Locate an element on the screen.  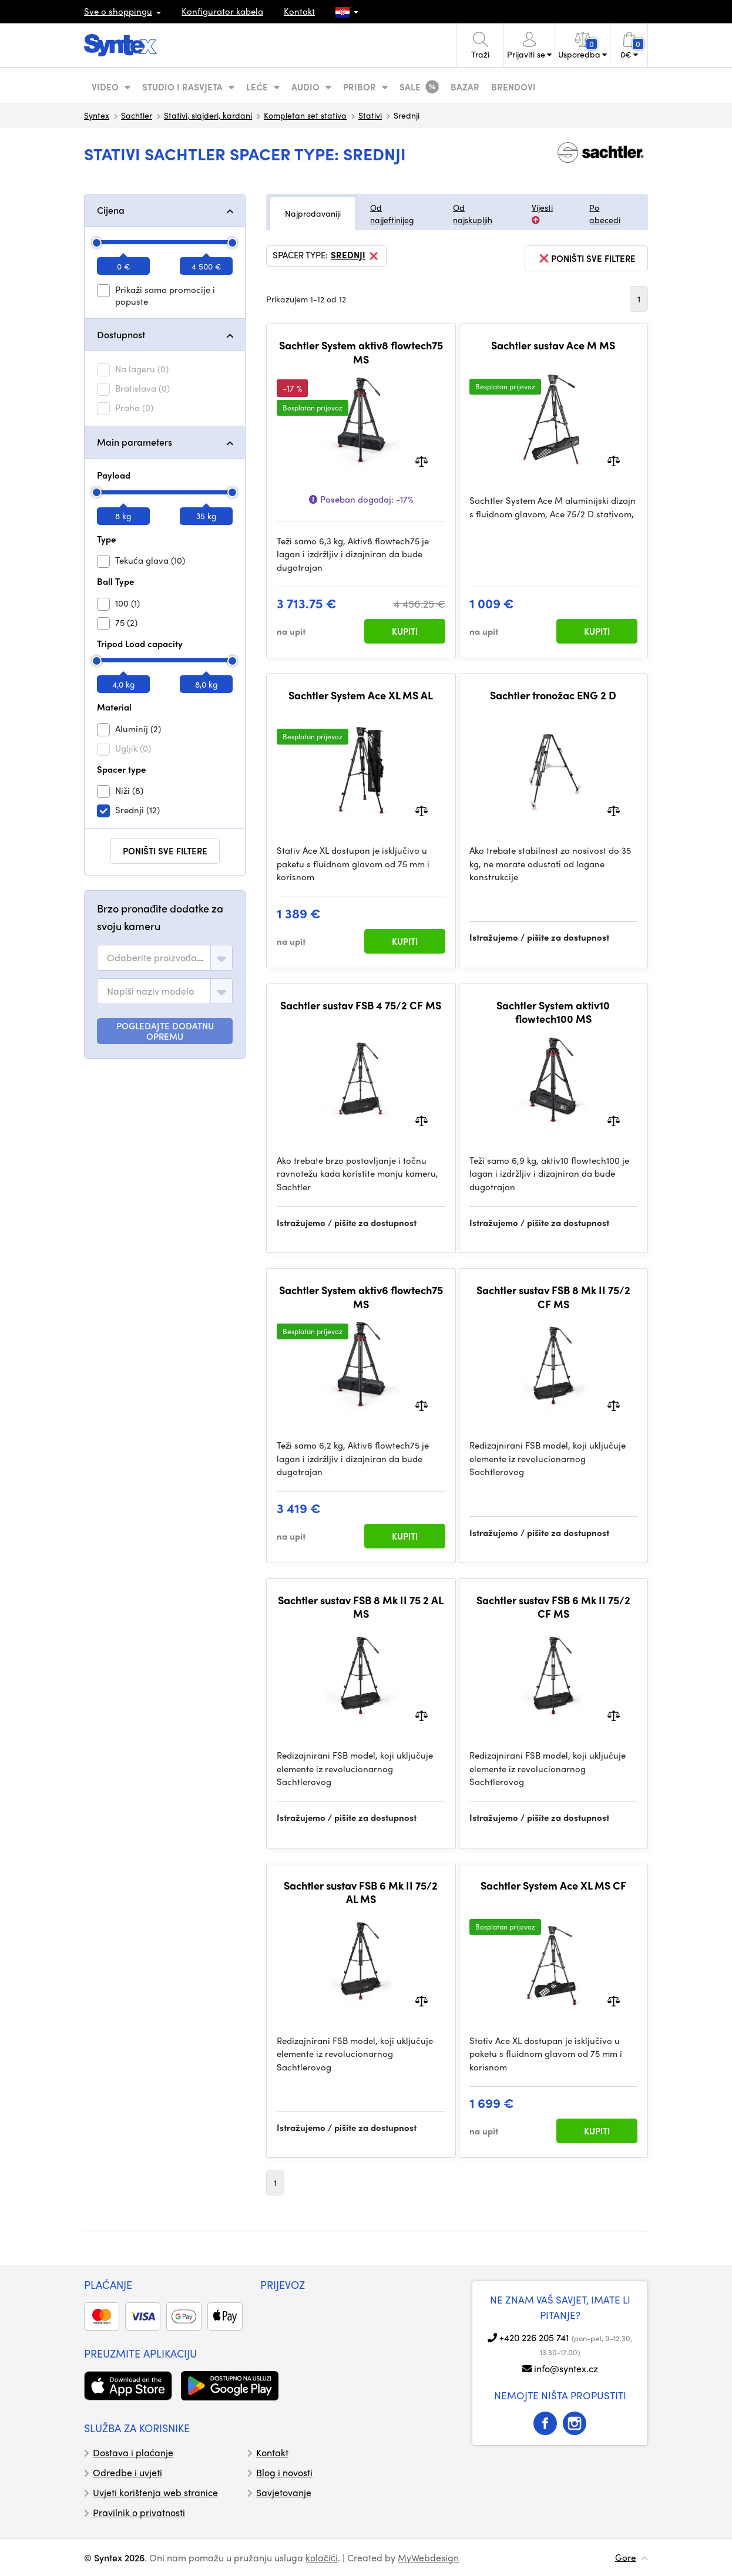
Sachtler sustav FSB 8 Mk II 75 2 AL MS is located at coordinates (361, 1607).